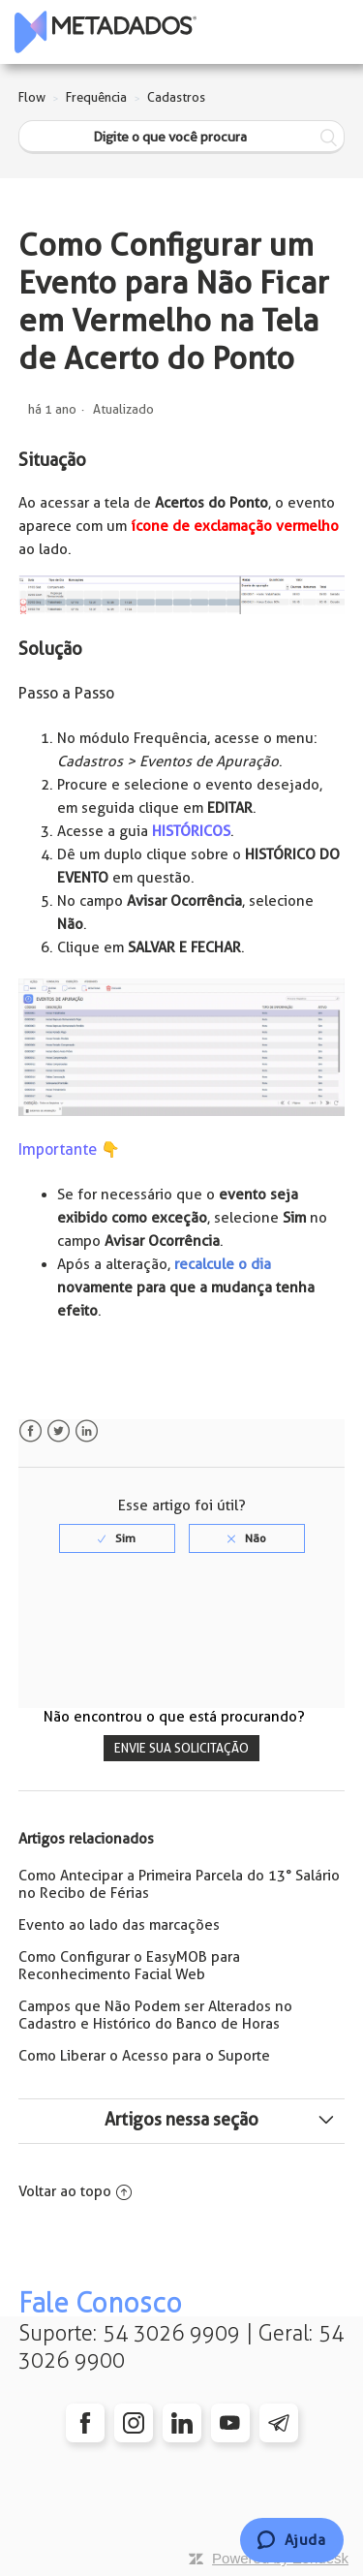 The height and width of the screenshot is (2576, 363). What do you see at coordinates (176, 97) in the screenshot?
I see `Cadastros` at bounding box center [176, 97].